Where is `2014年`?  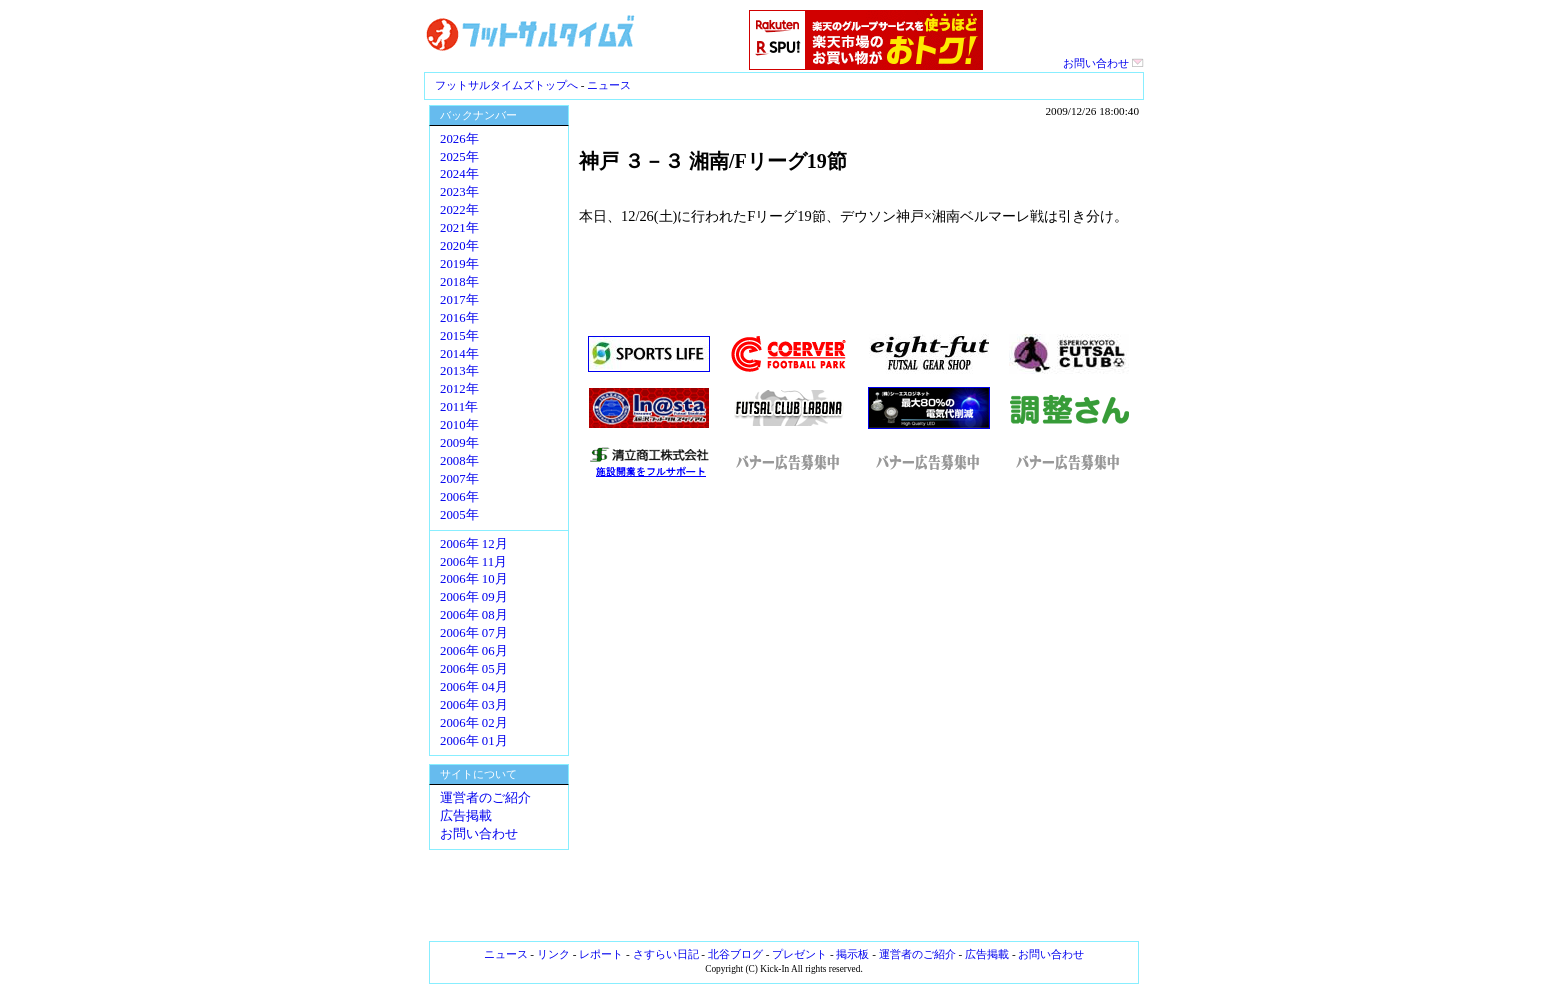
2014年 is located at coordinates (459, 354).